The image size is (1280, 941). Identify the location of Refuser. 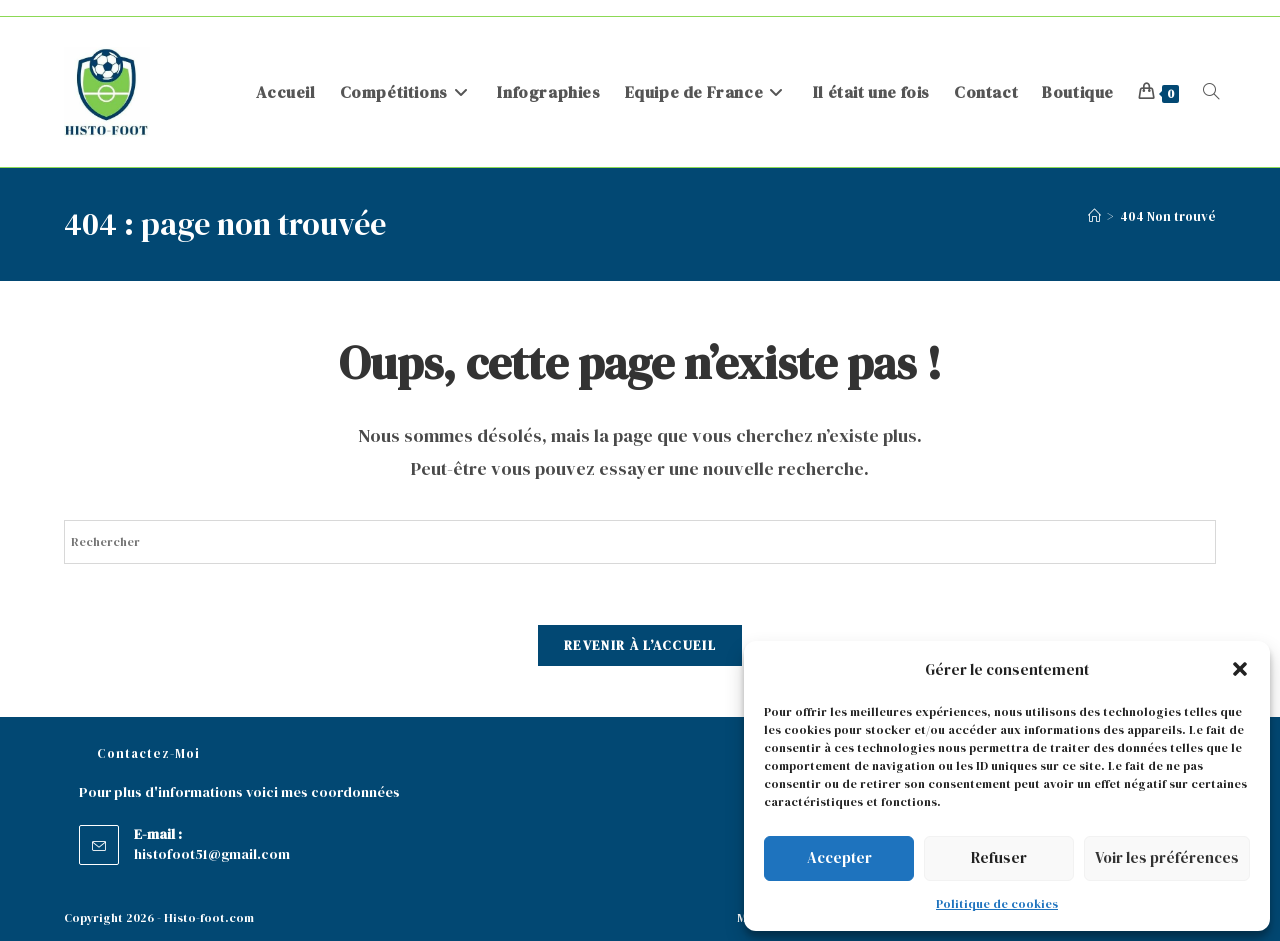
(999, 857).